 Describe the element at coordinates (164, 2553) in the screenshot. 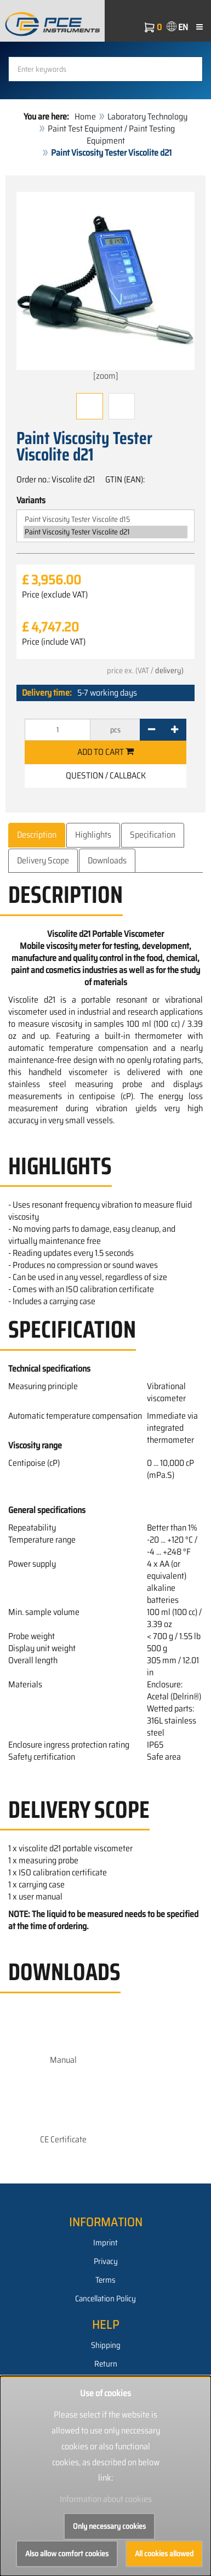

I see `All cookies allowed` at that location.